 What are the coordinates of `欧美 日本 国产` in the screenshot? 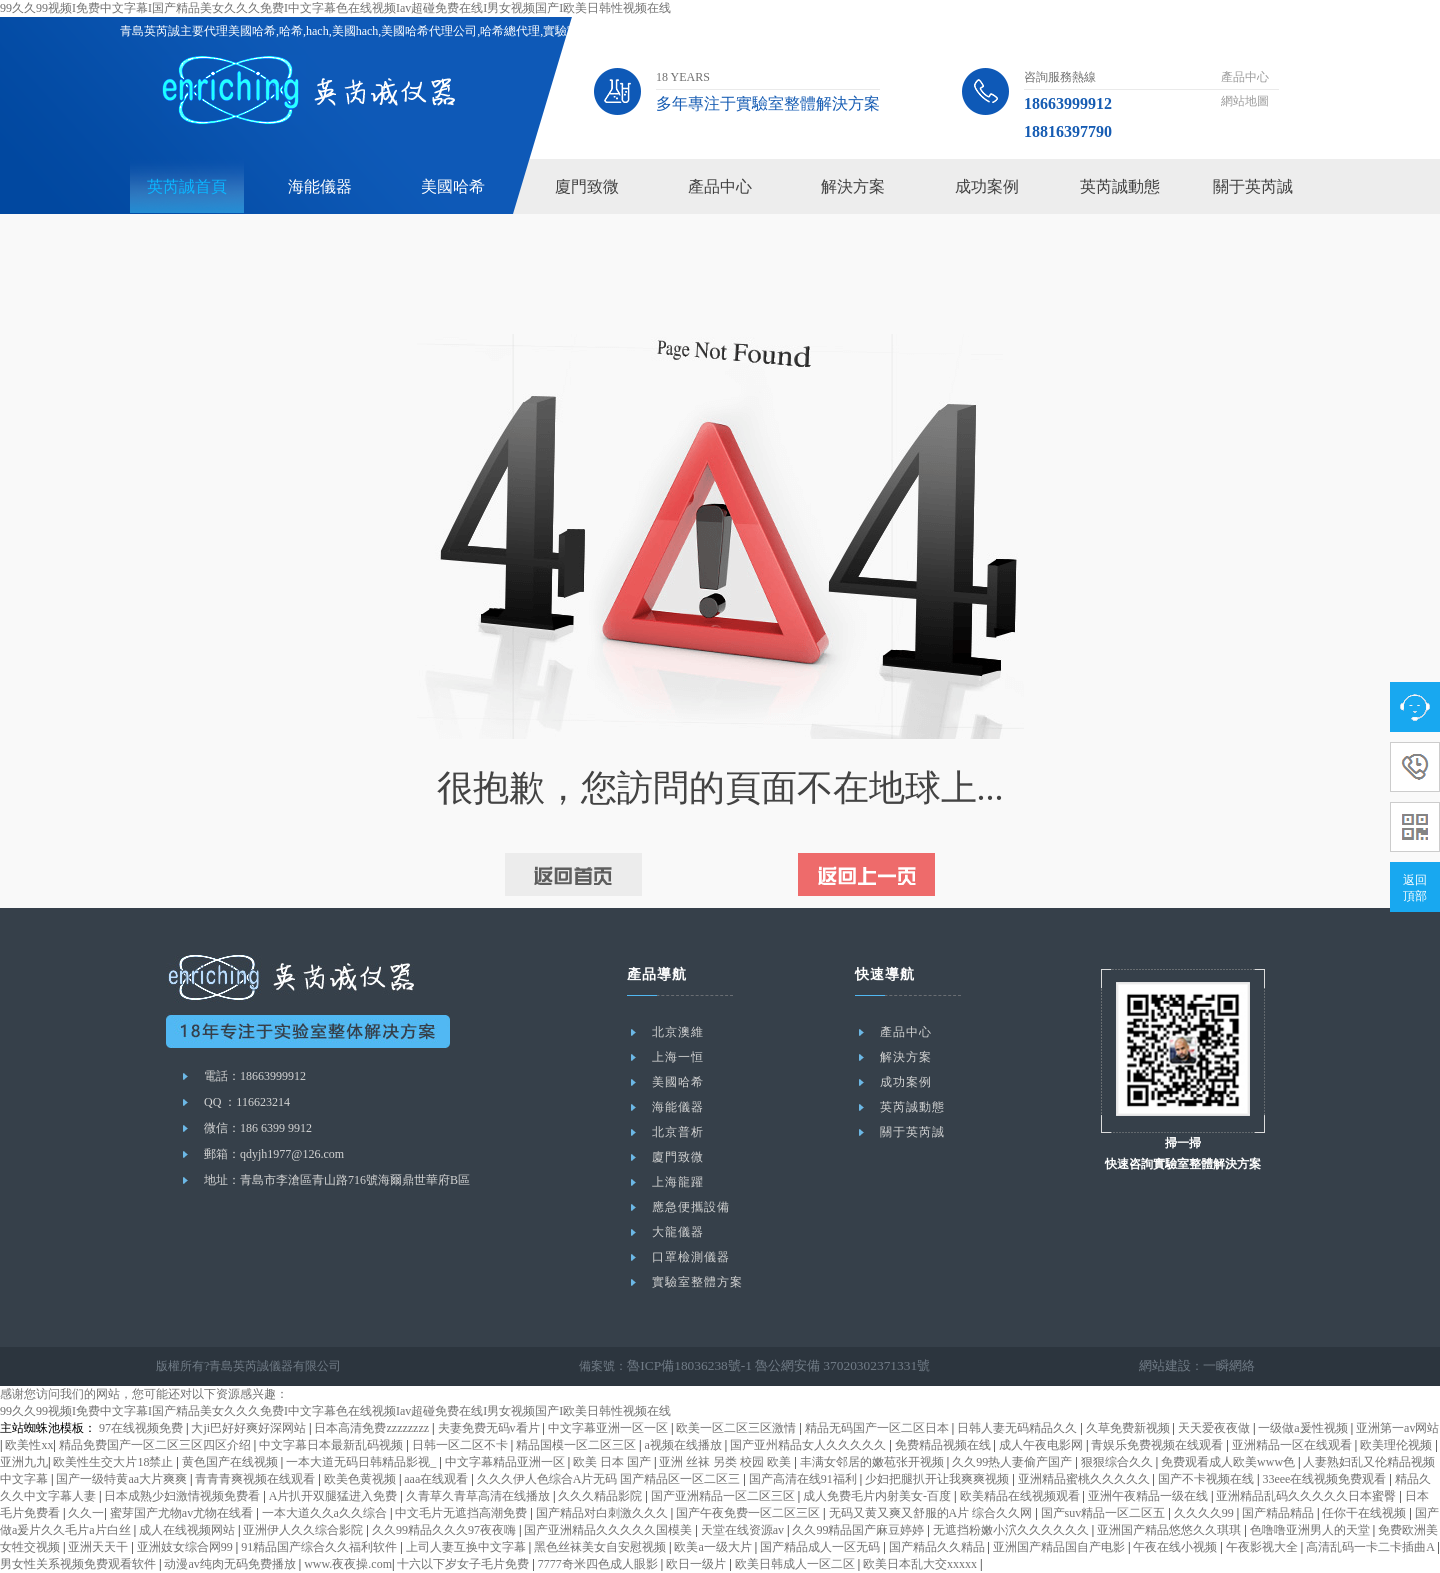 It's located at (613, 1462).